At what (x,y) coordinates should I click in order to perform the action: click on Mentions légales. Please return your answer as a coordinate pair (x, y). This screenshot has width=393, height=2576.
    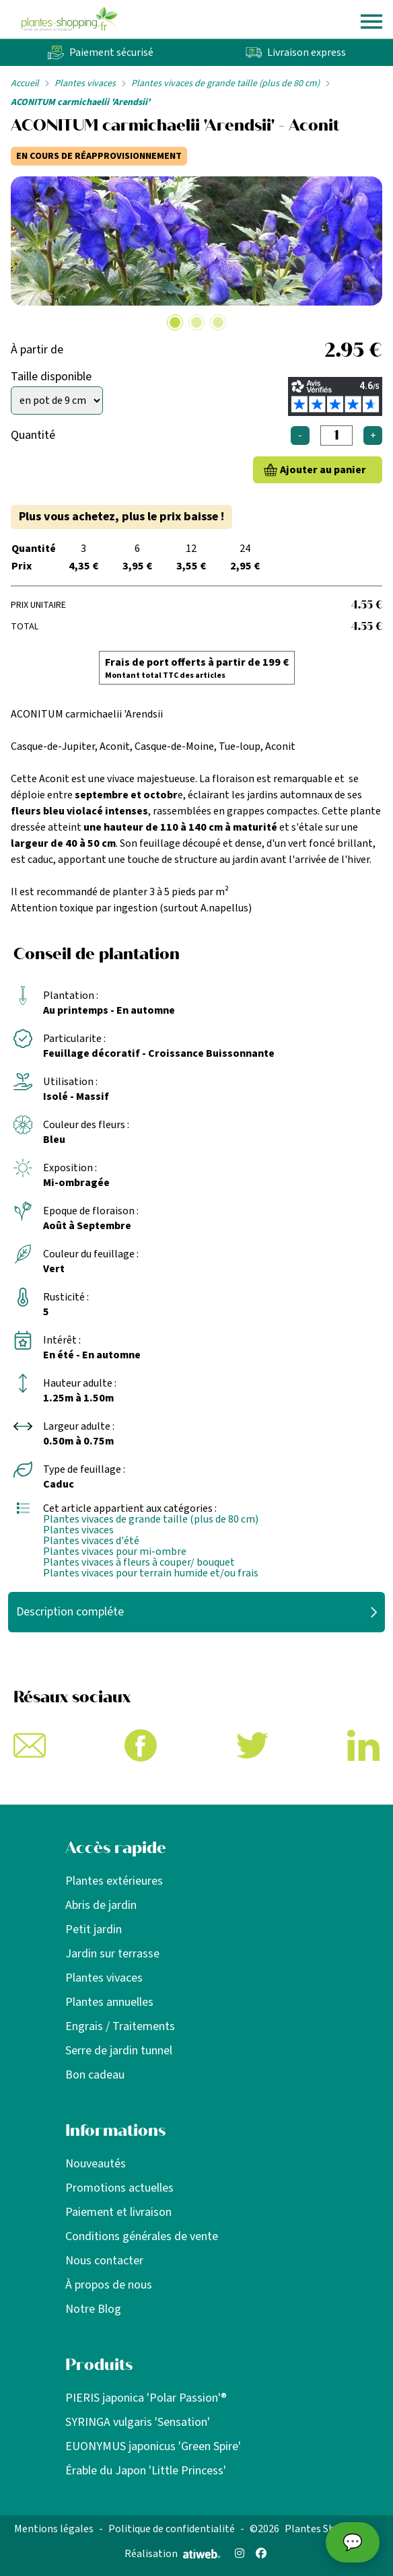
    Looking at the image, I should click on (54, 2528).